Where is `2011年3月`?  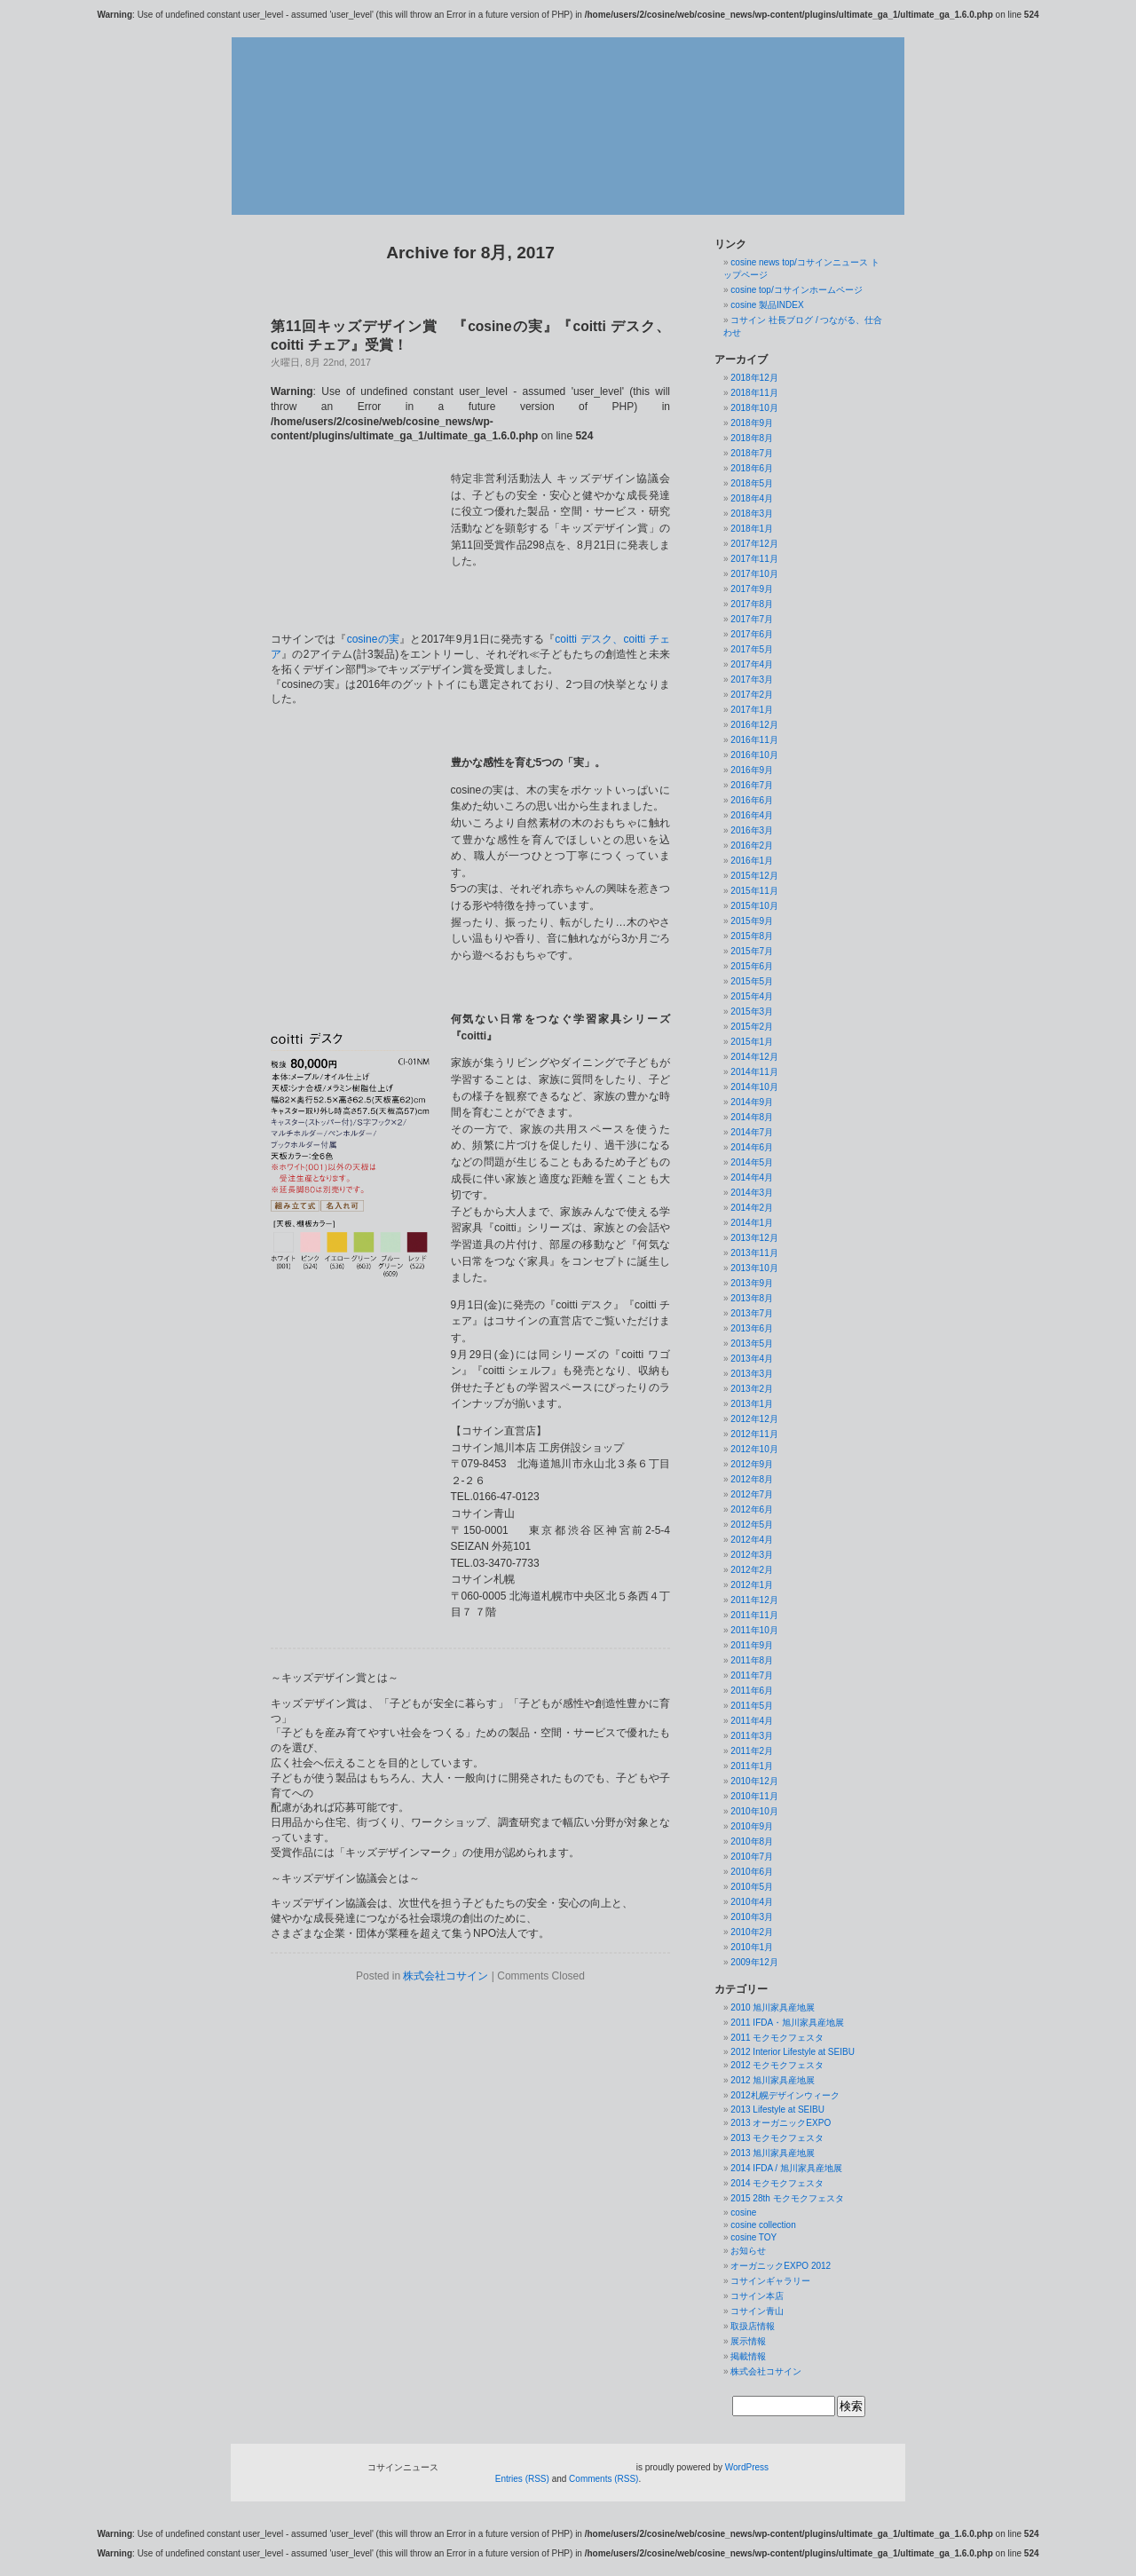 2011年3月 is located at coordinates (751, 1736).